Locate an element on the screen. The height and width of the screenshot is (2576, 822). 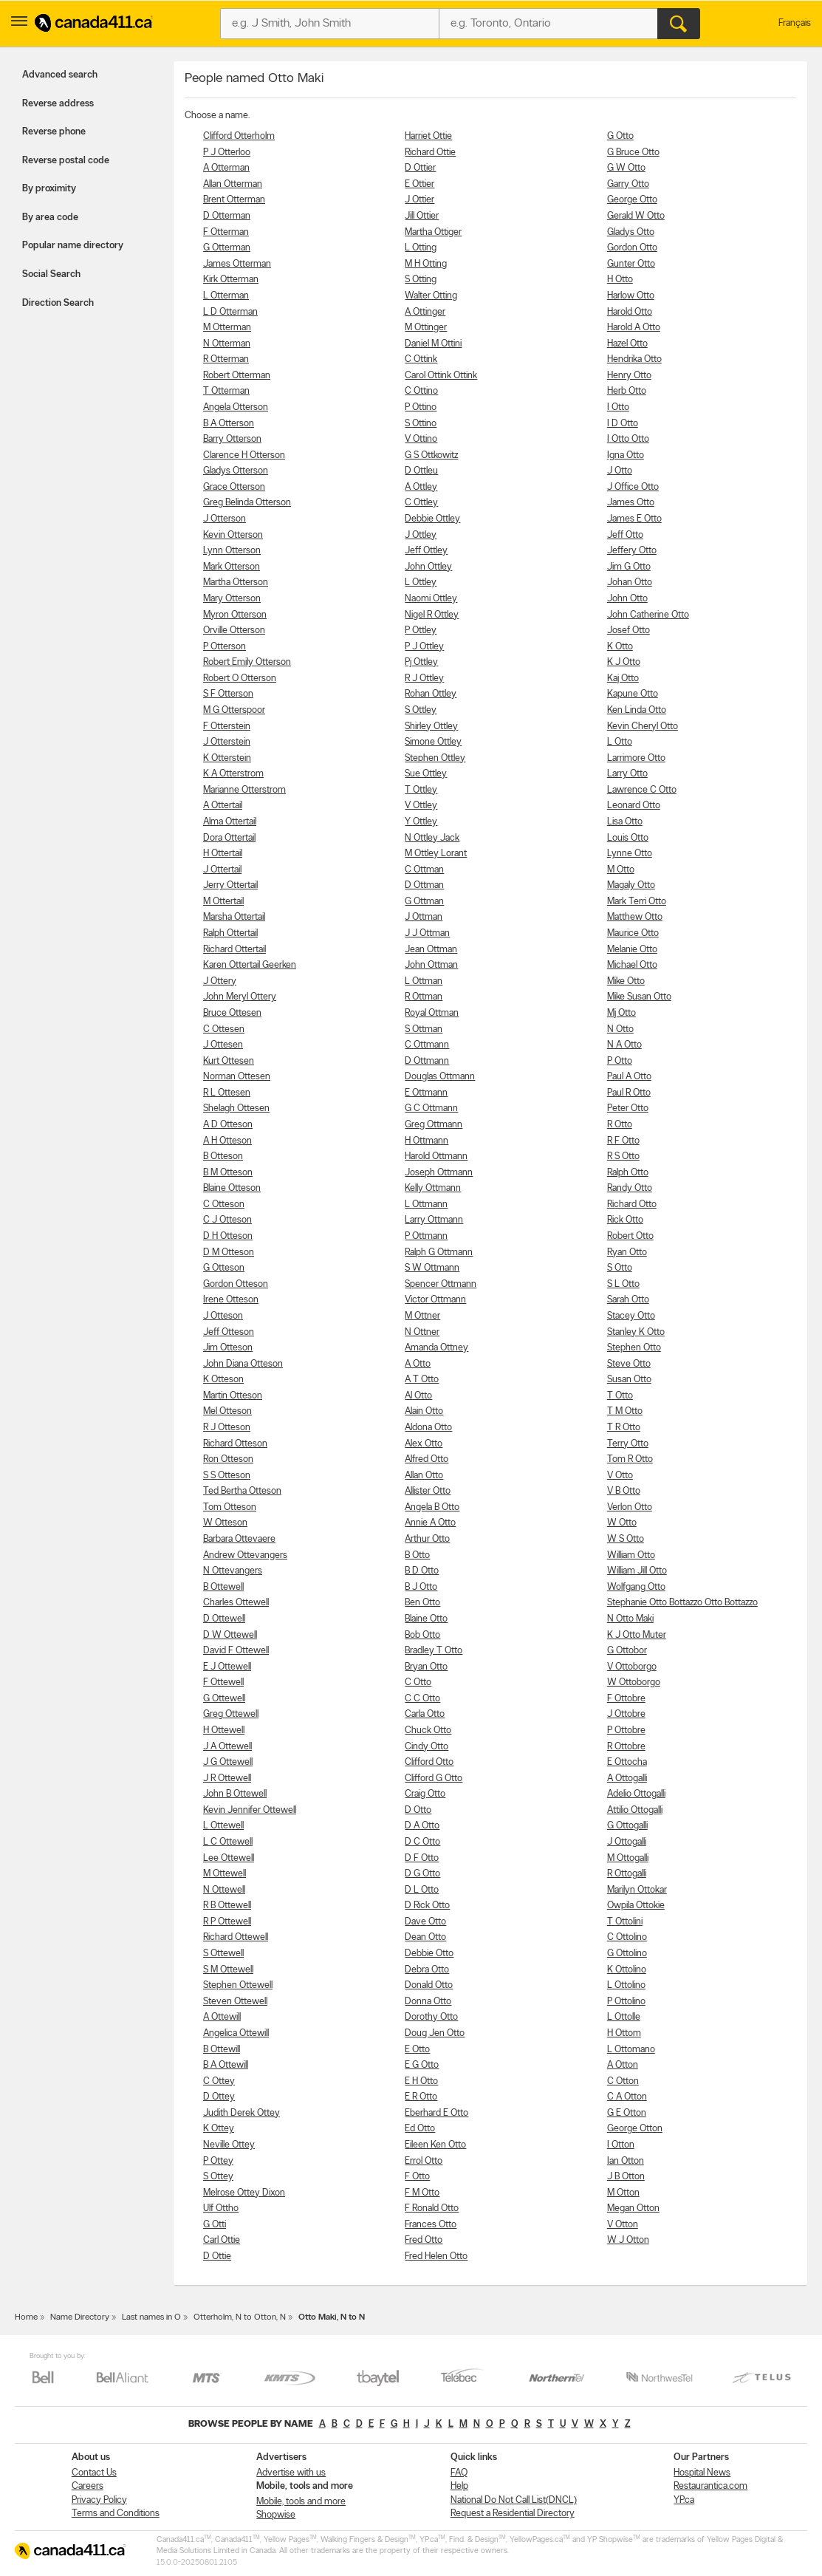
John Ottman is located at coordinates (431, 965).